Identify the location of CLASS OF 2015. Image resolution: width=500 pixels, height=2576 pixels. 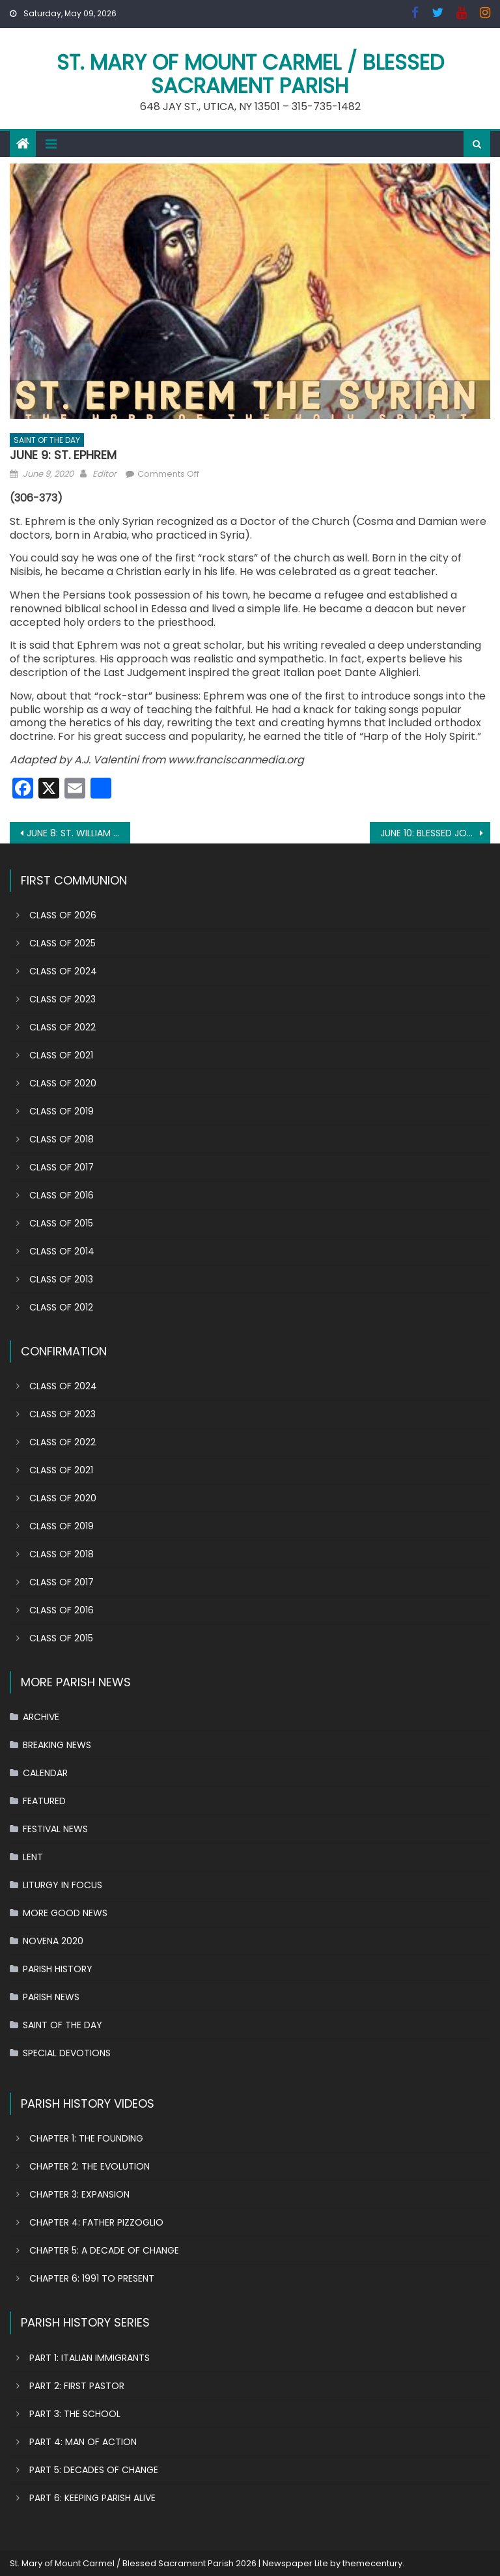
(61, 1223).